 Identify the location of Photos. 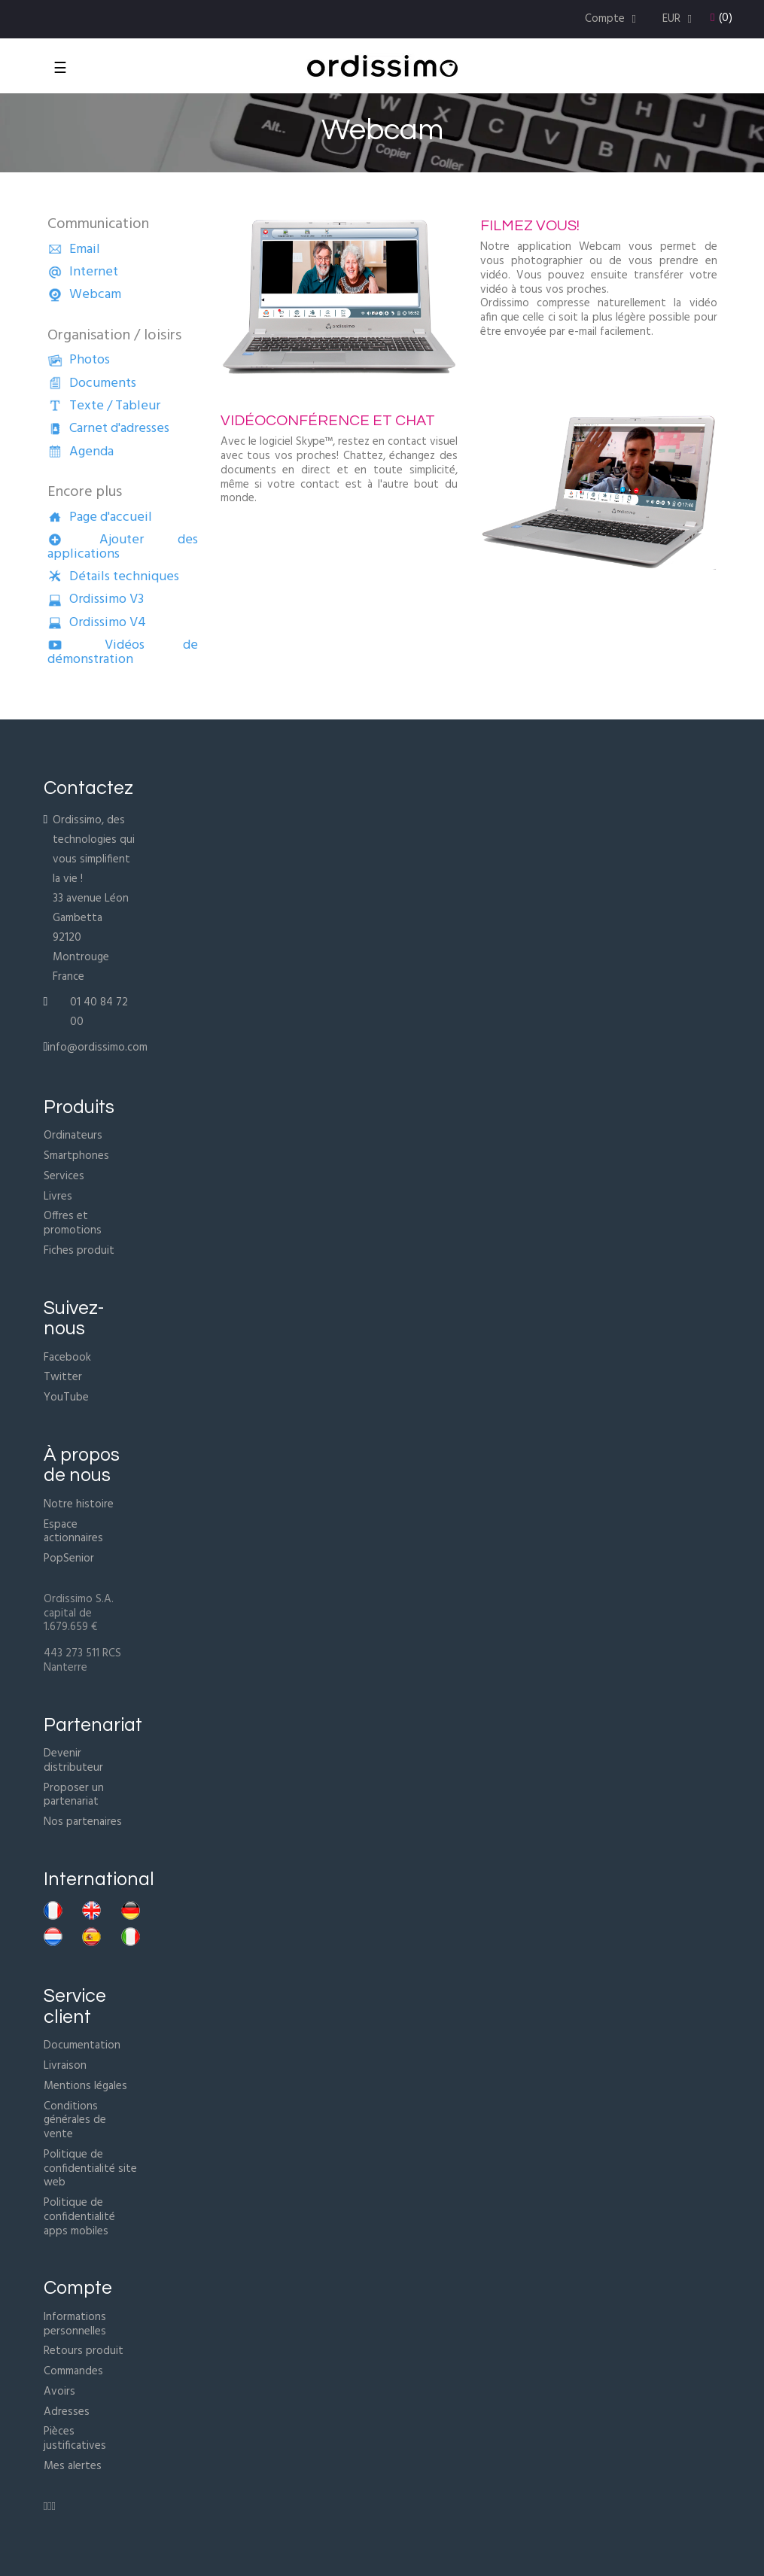
(78, 360).